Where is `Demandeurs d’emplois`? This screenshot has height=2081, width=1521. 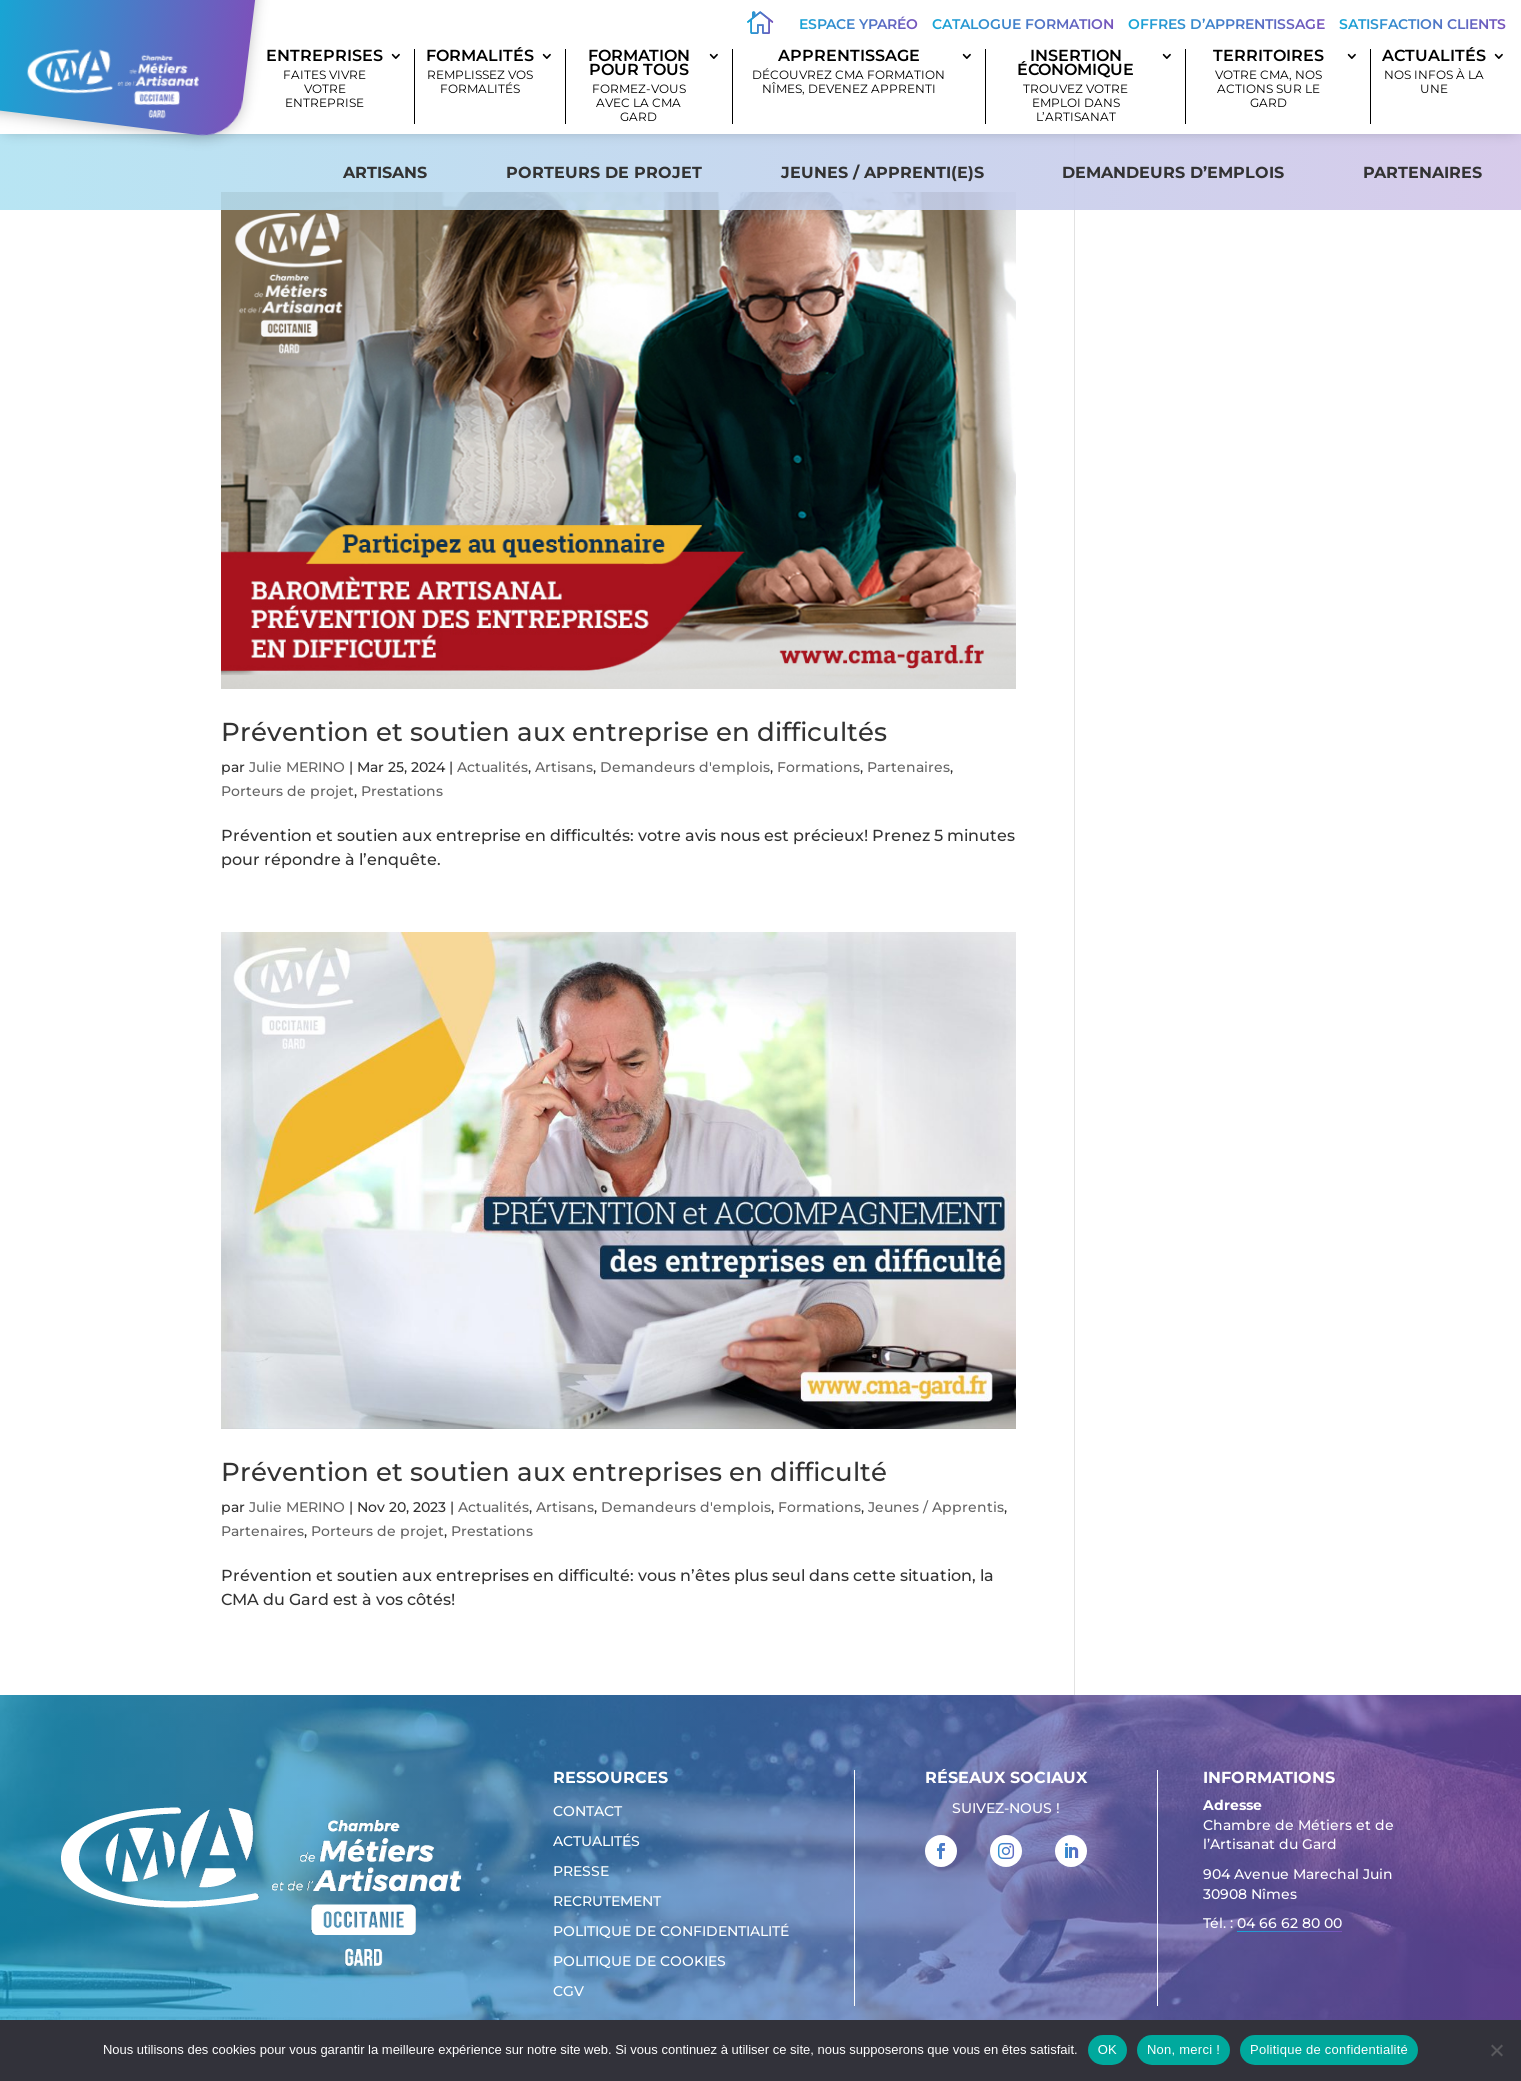 Demandeurs d’emplois is located at coordinates (1173, 172).